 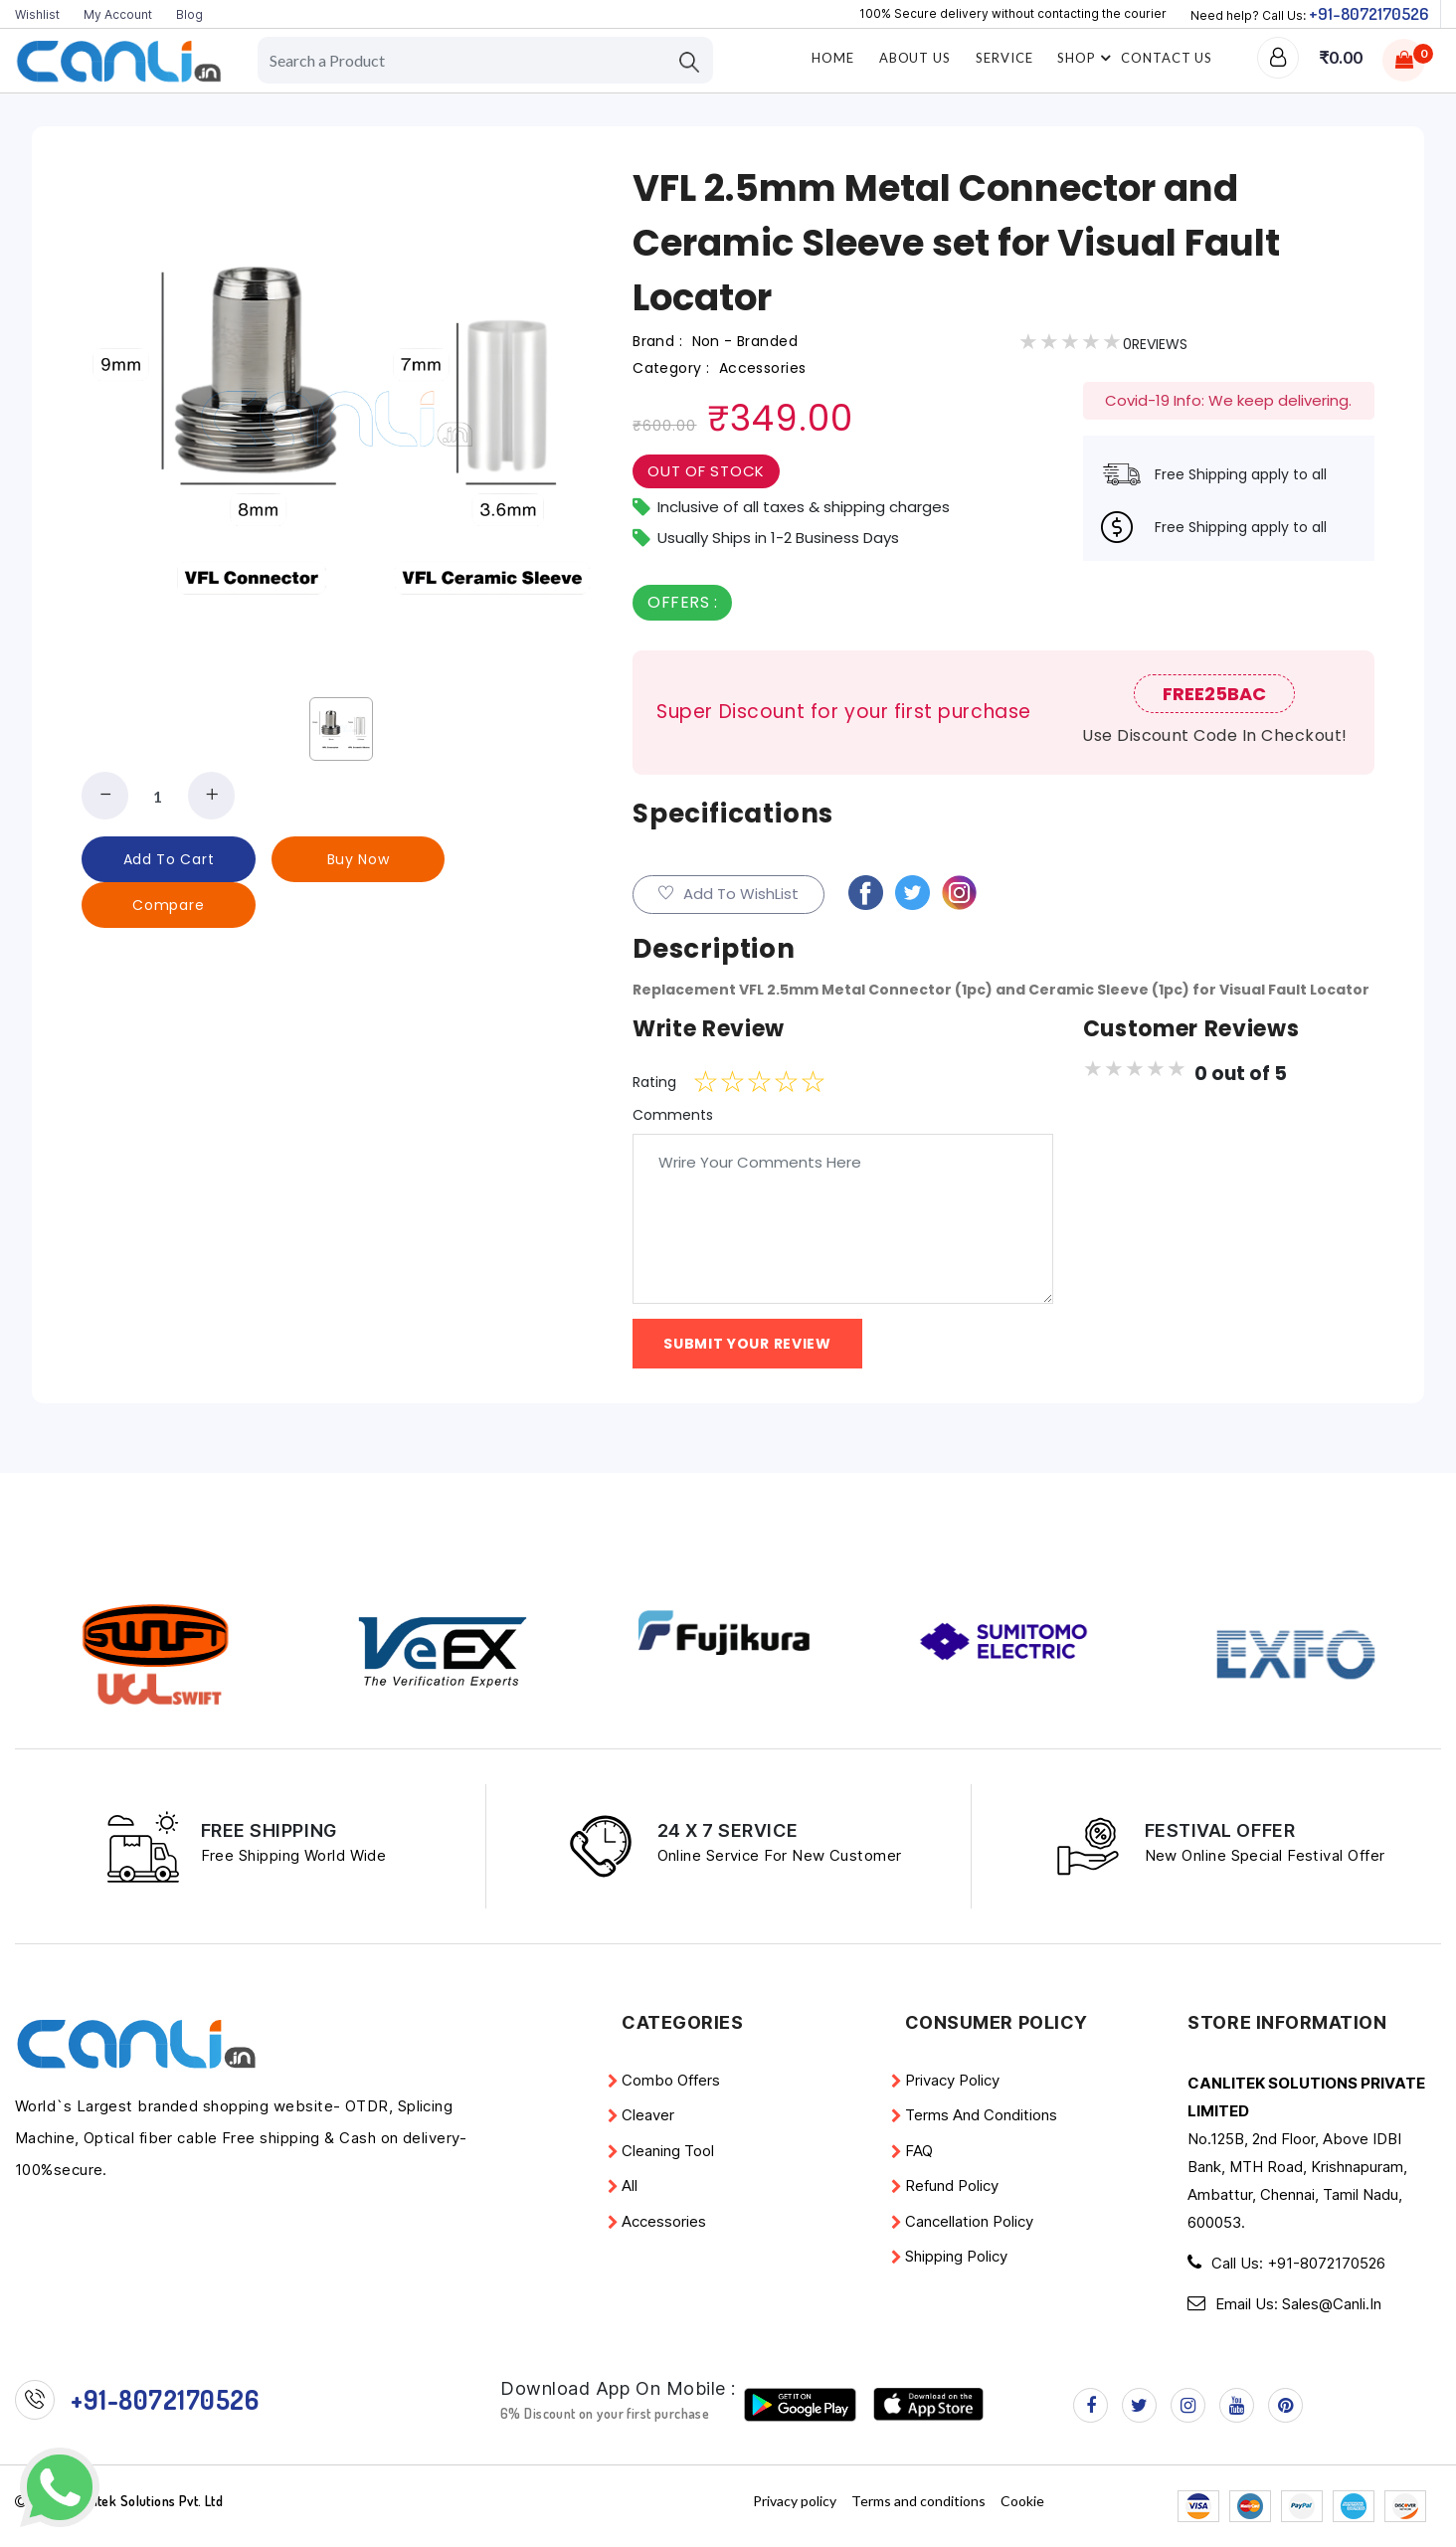 What do you see at coordinates (956, 2256) in the screenshot?
I see `Shipping Policy` at bounding box center [956, 2256].